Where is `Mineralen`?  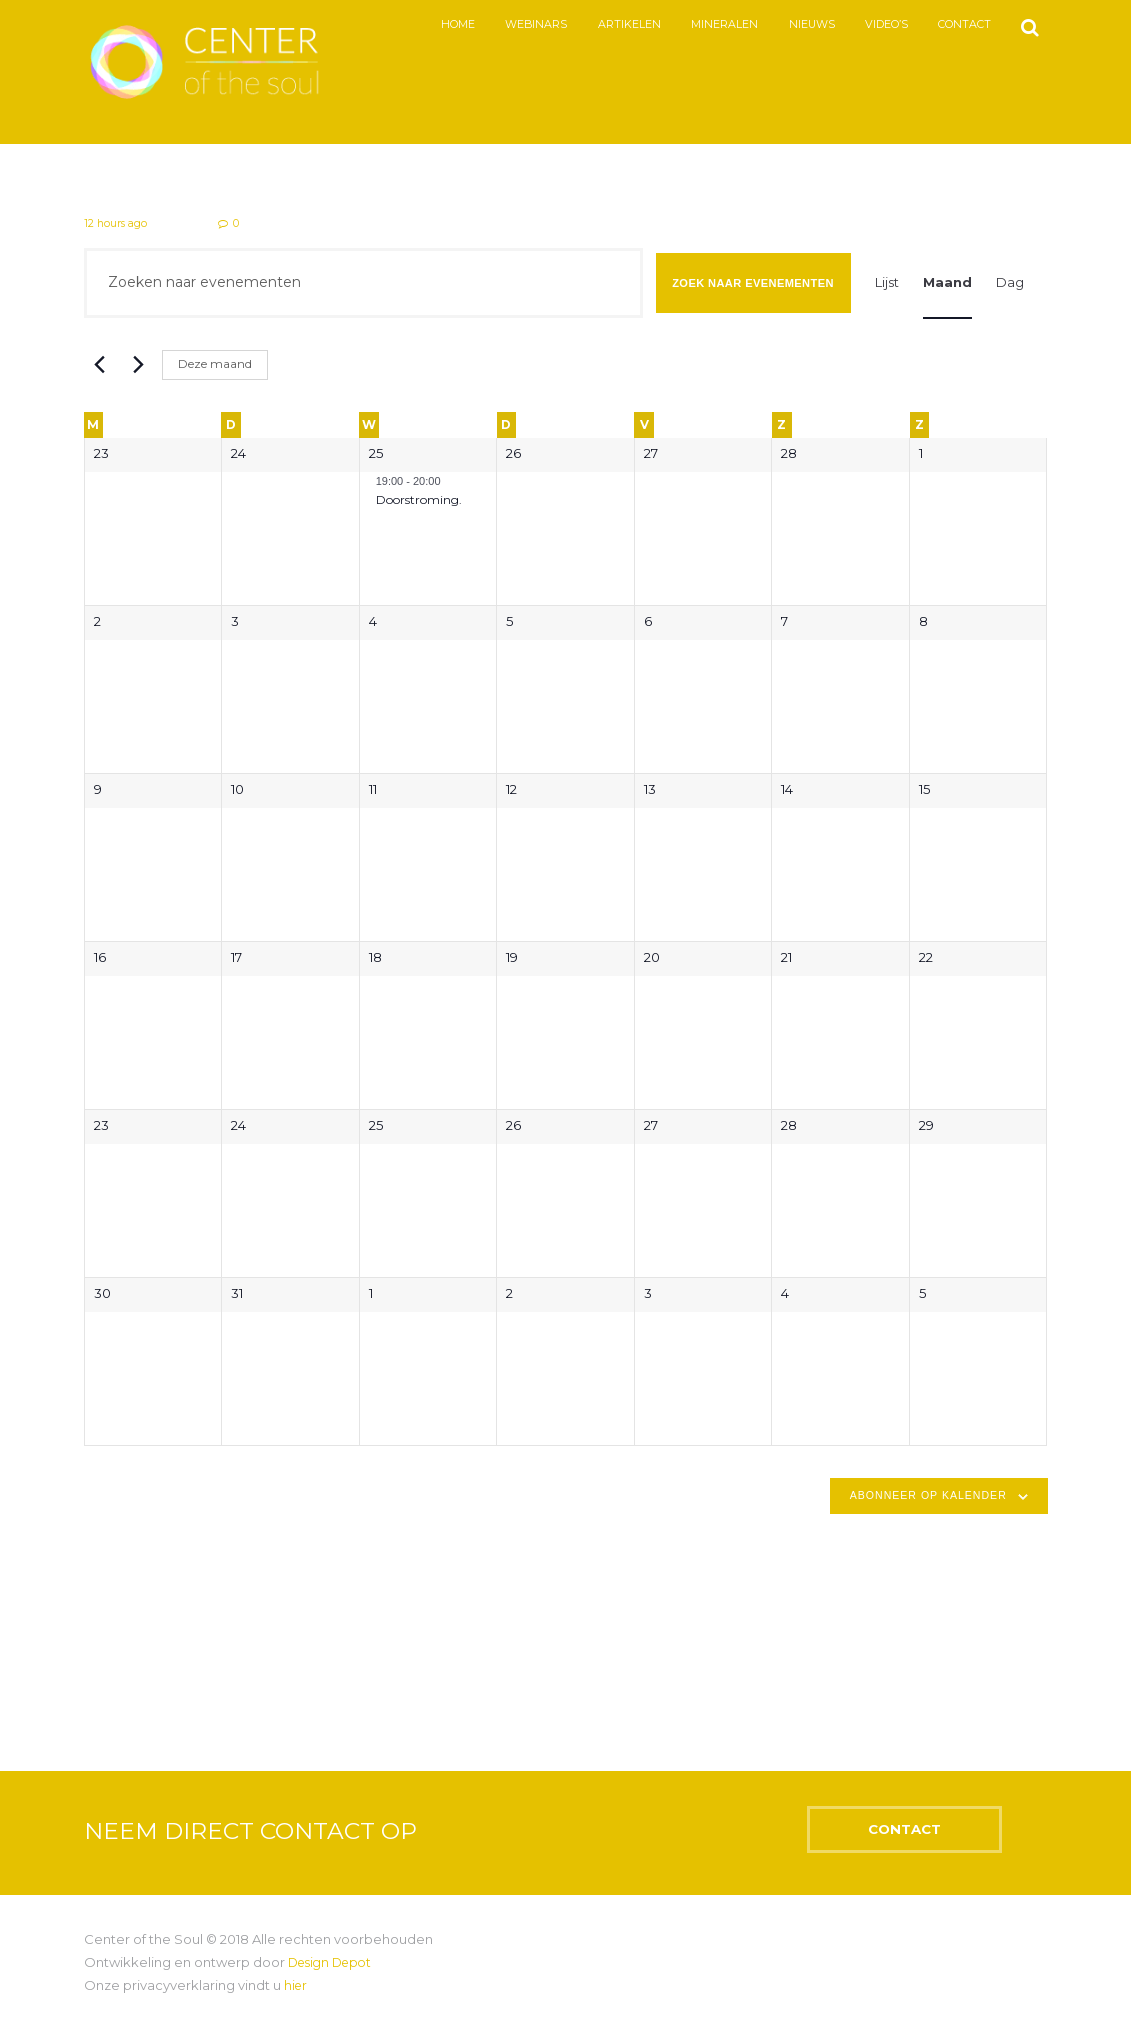
Mineralen is located at coordinates (709, 24).